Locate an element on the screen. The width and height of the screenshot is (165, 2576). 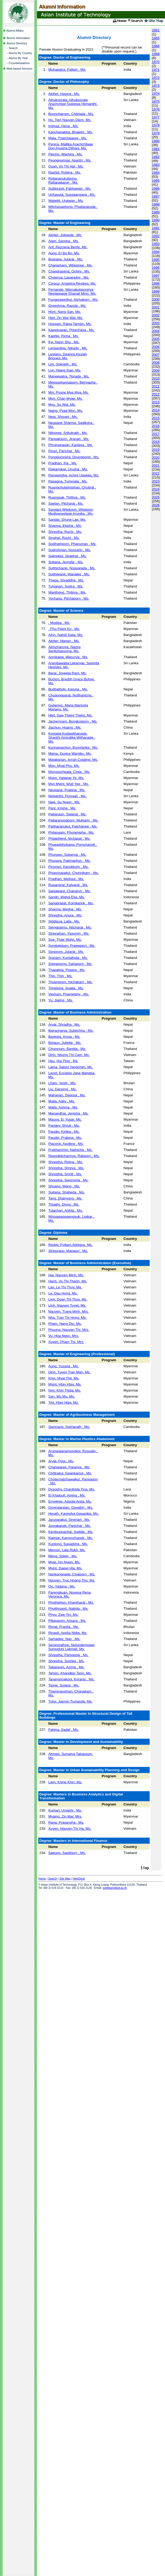
Tasne, Sujana , Ms. is located at coordinates (63, 1685).